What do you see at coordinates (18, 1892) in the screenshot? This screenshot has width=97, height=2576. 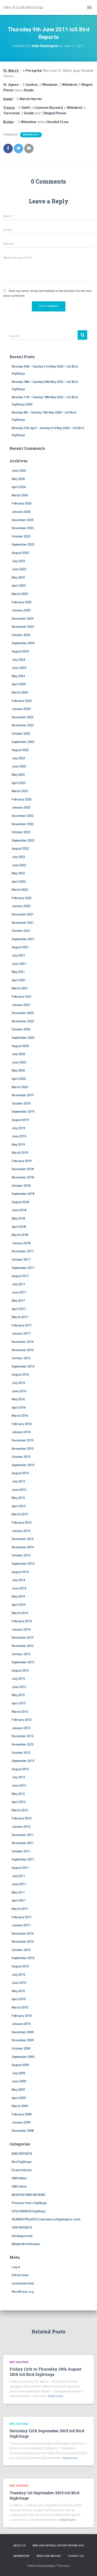 I see `May 2011` at bounding box center [18, 1892].